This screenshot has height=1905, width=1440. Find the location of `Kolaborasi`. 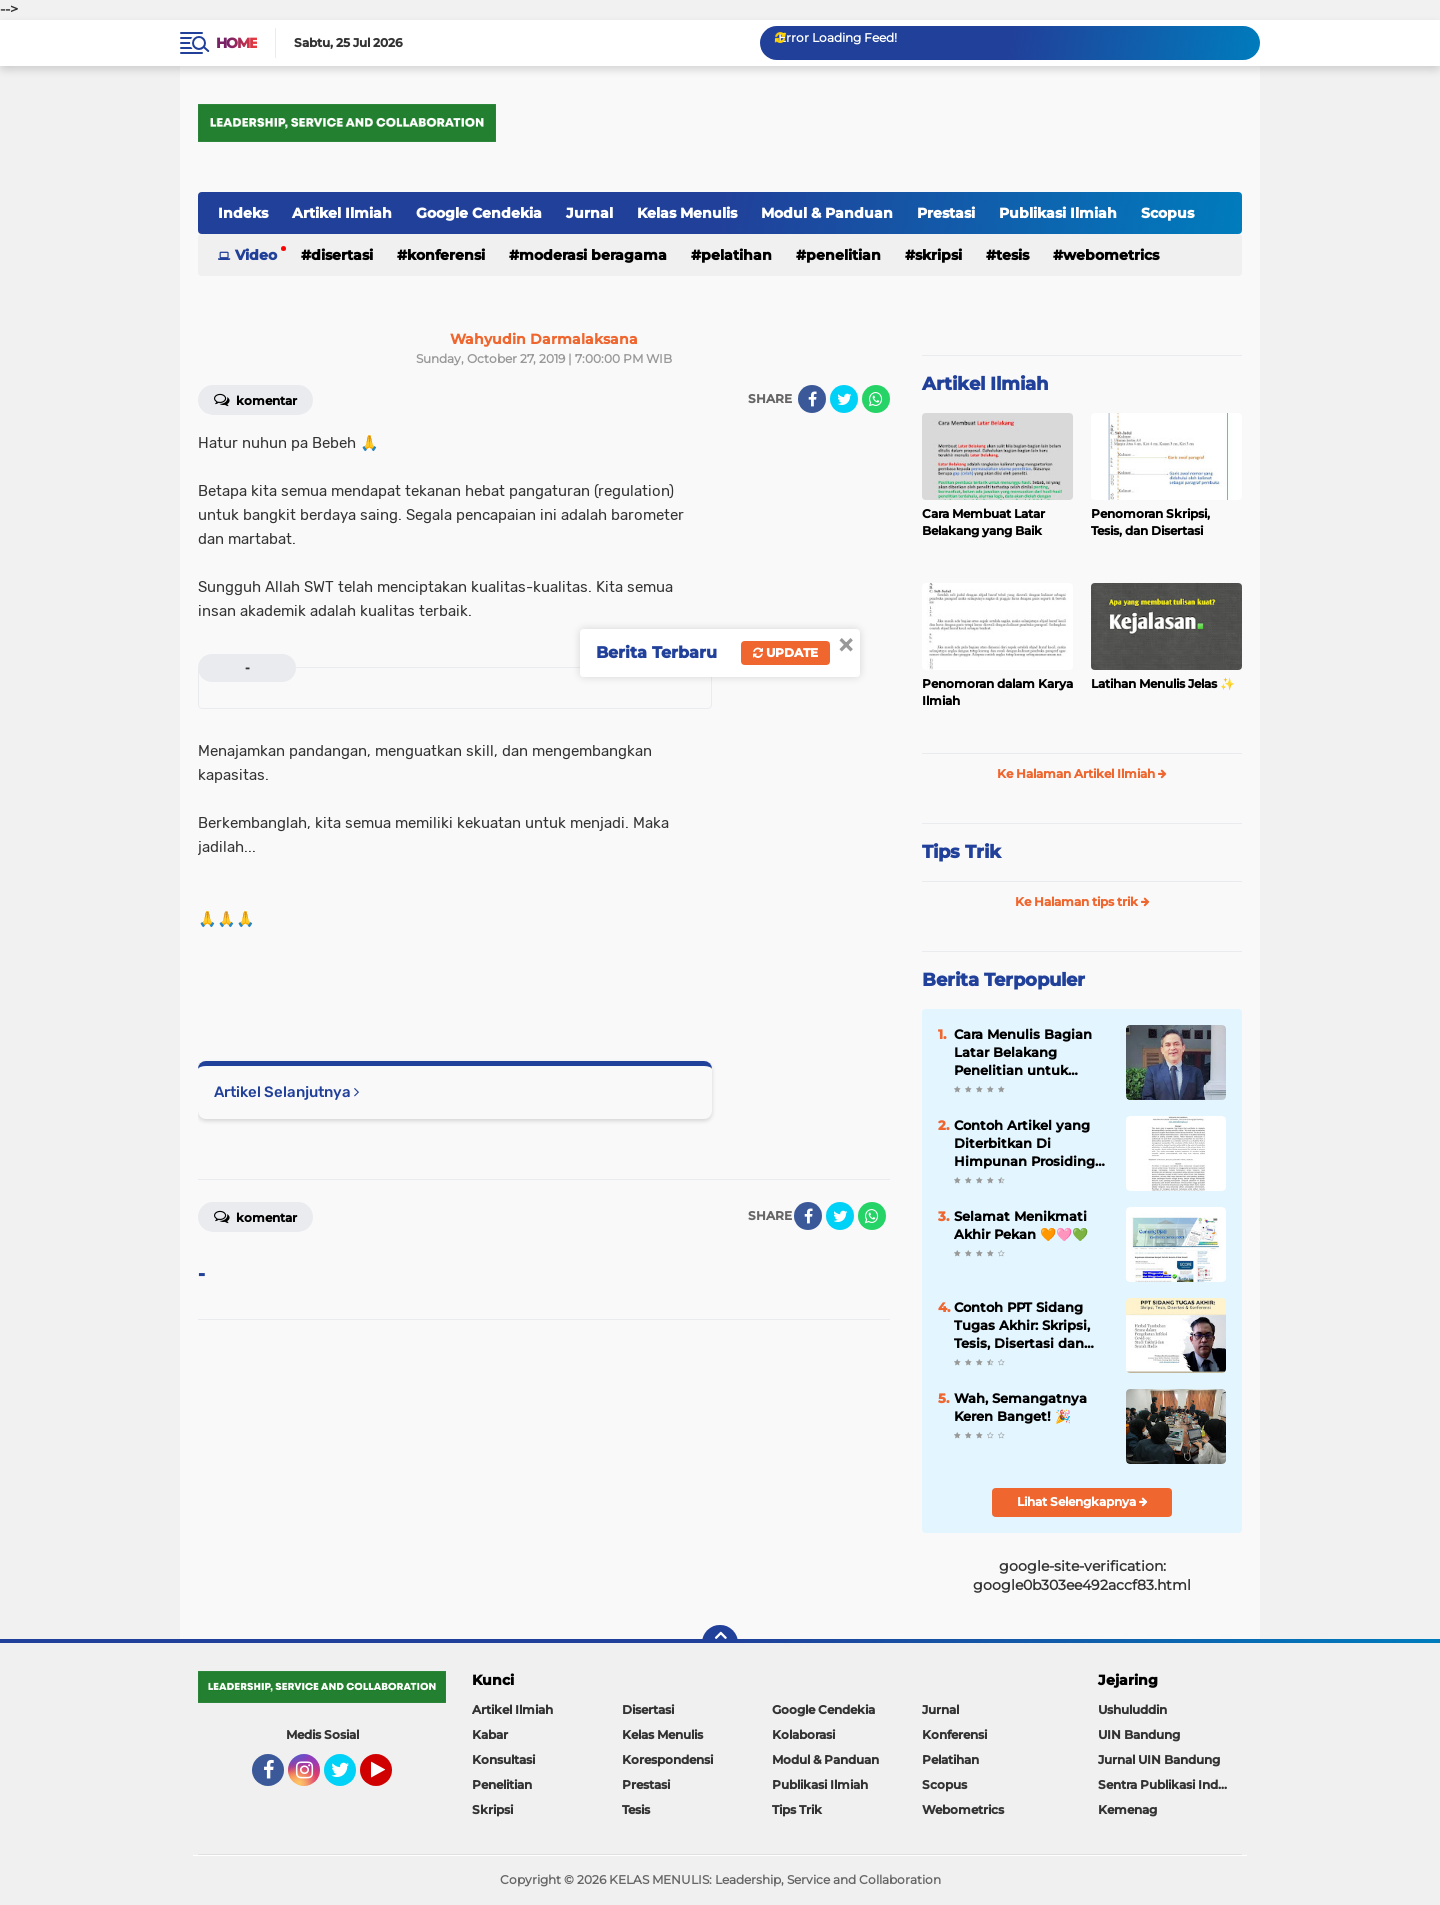

Kolaborasi is located at coordinates (803, 1734).